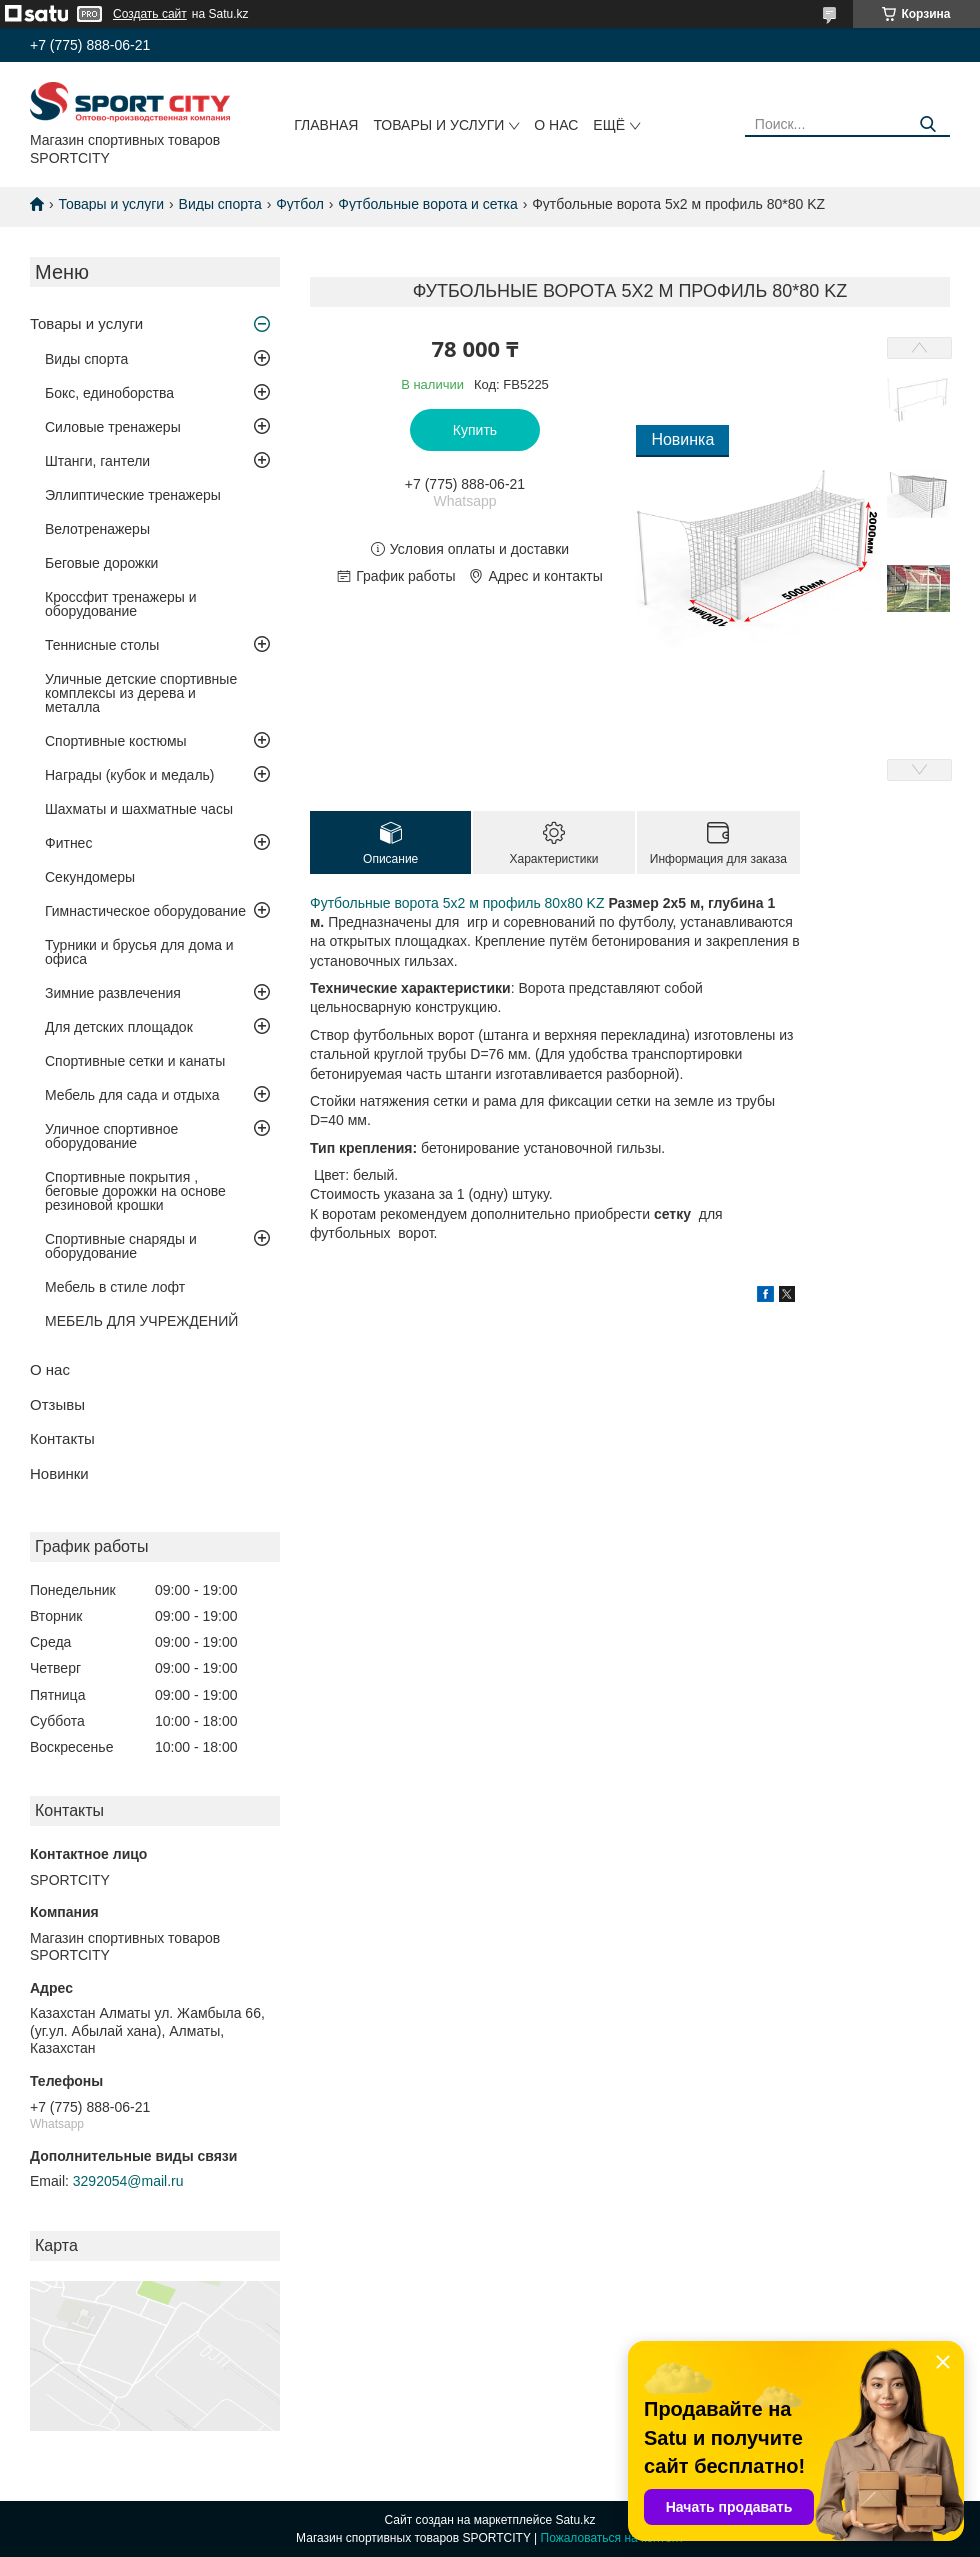 This screenshot has height=2557, width=980. Describe the element at coordinates (141, 693) in the screenshot. I see `Уличные детские спортивные комплексы из дерева и металла` at that location.